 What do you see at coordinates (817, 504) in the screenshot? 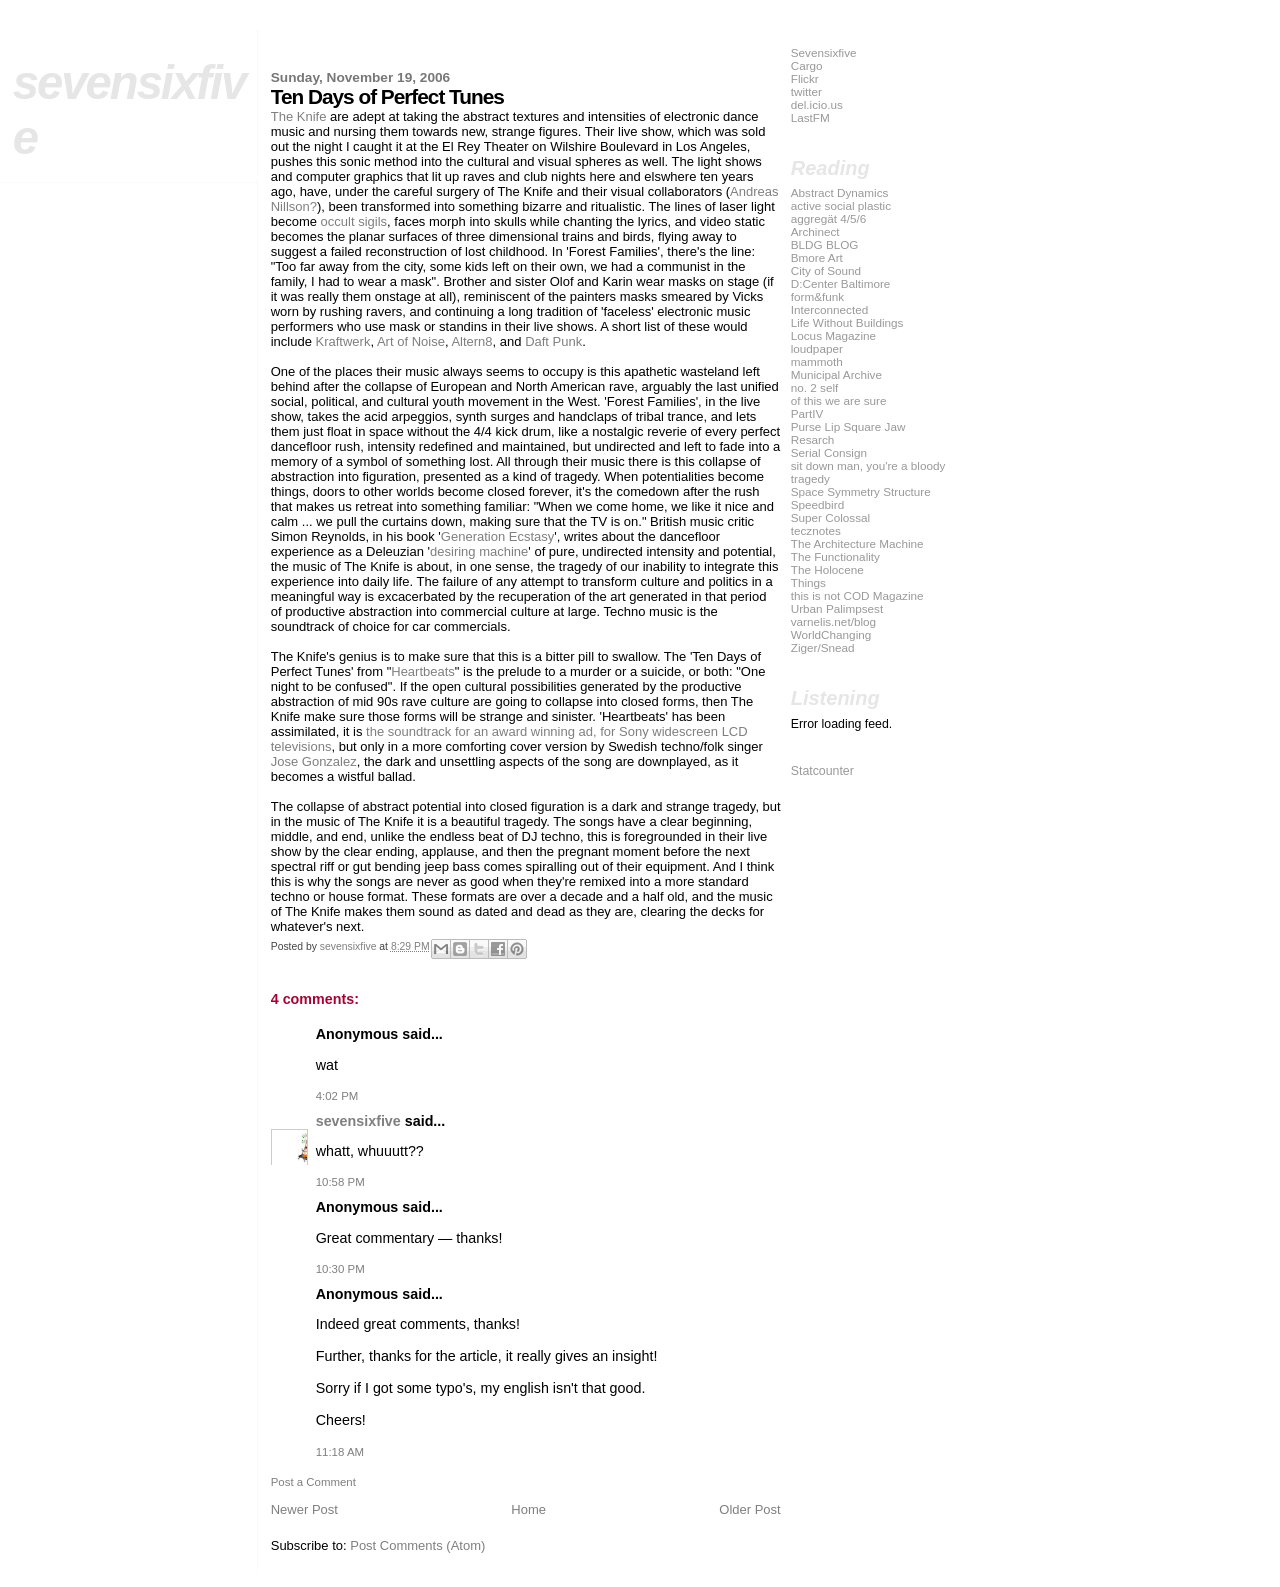
I see `Speedbird` at bounding box center [817, 504].